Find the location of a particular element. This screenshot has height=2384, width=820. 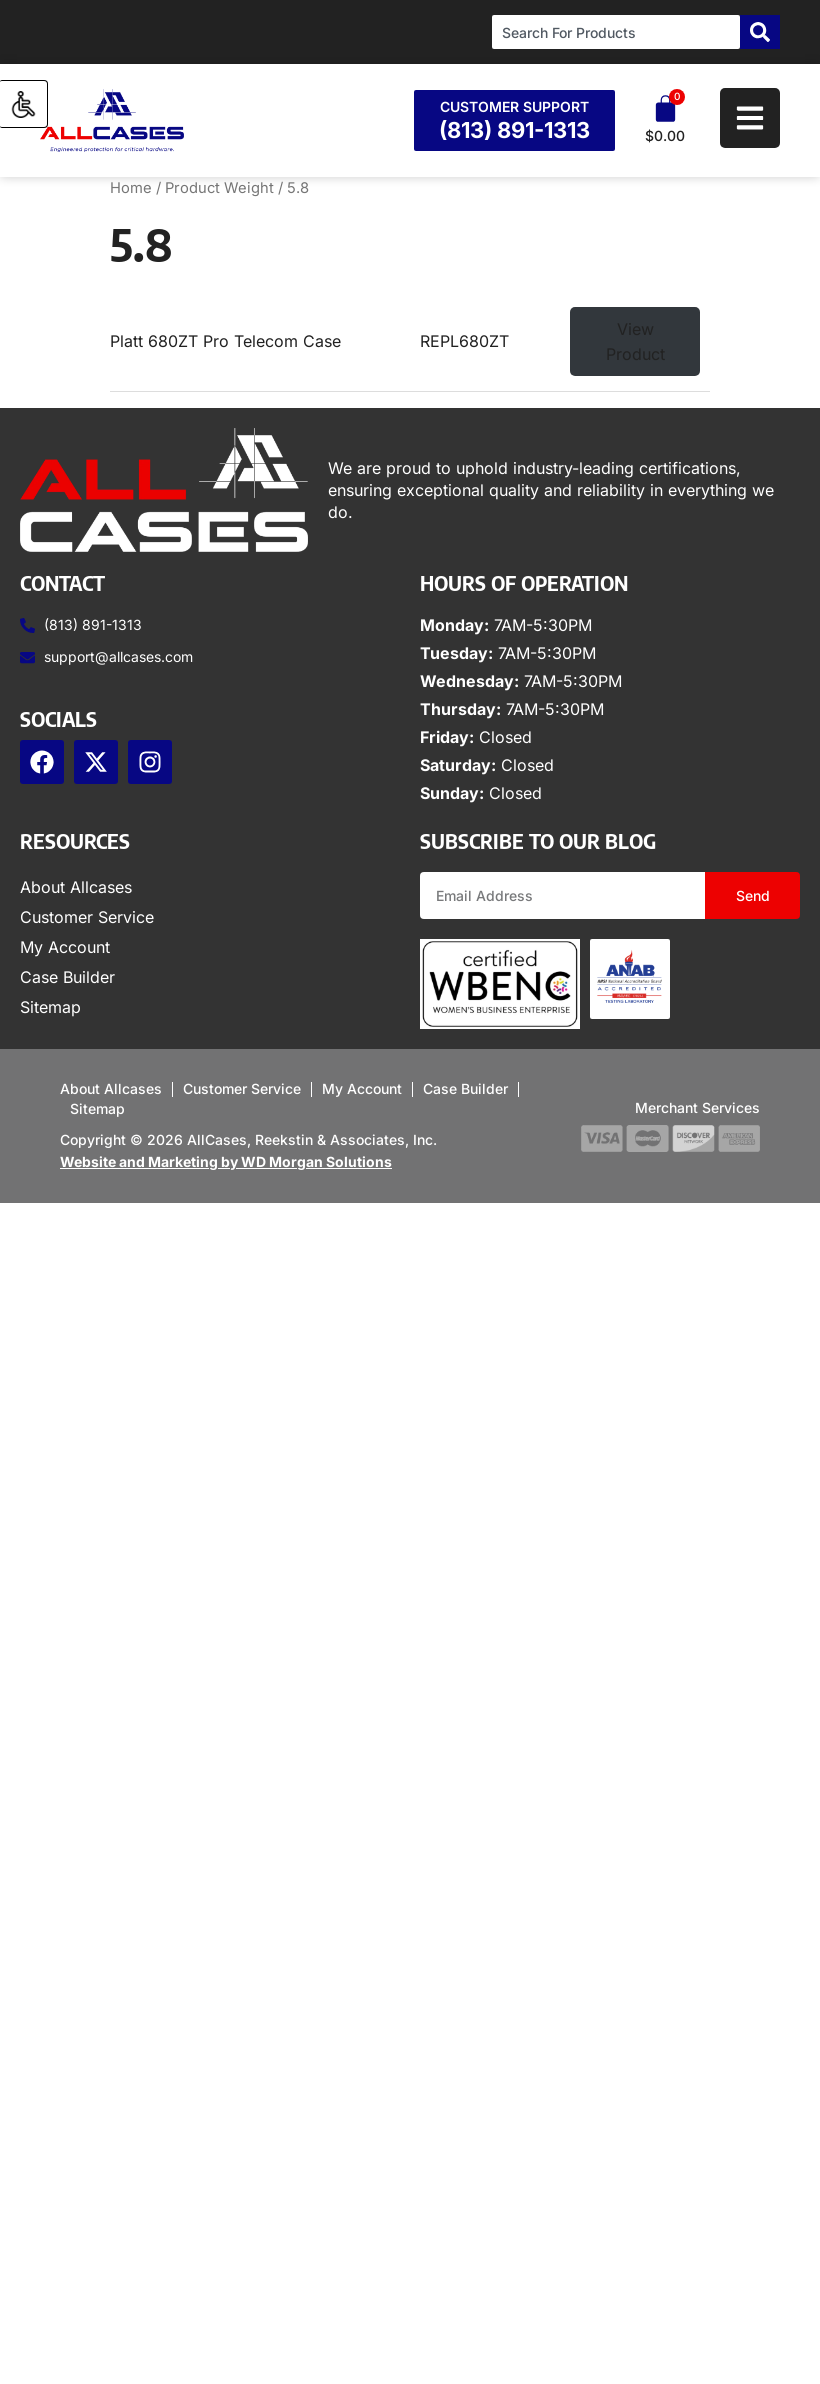

Case Builder is located at coordinates (67, 977).